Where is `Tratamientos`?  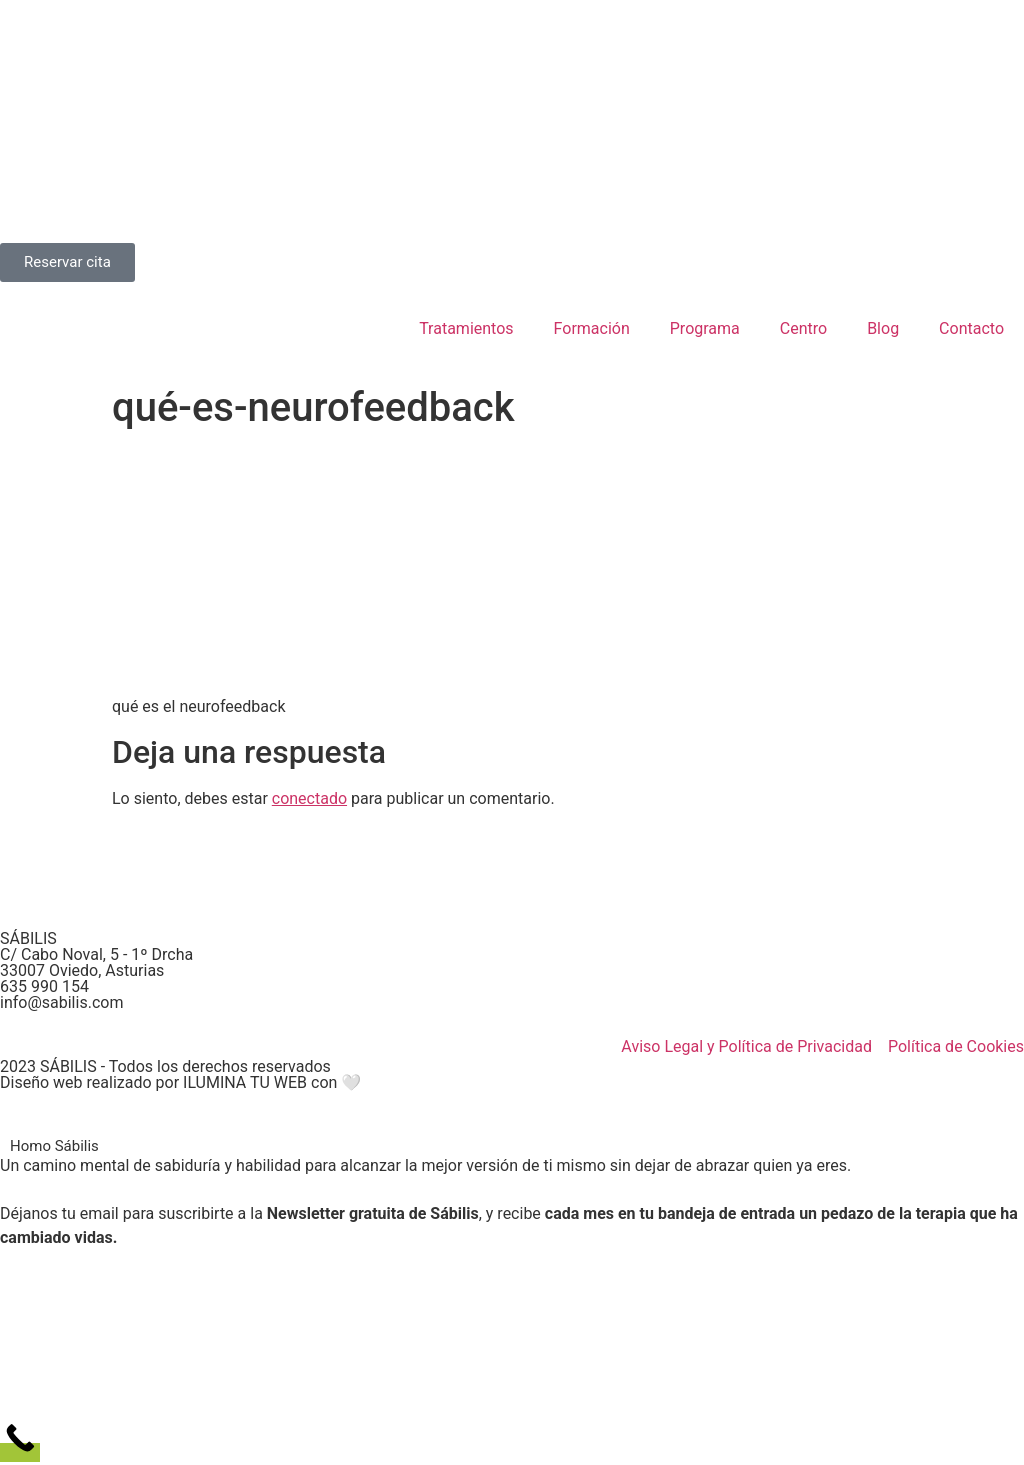
Tratamientos is located at coordinates (466, 328).